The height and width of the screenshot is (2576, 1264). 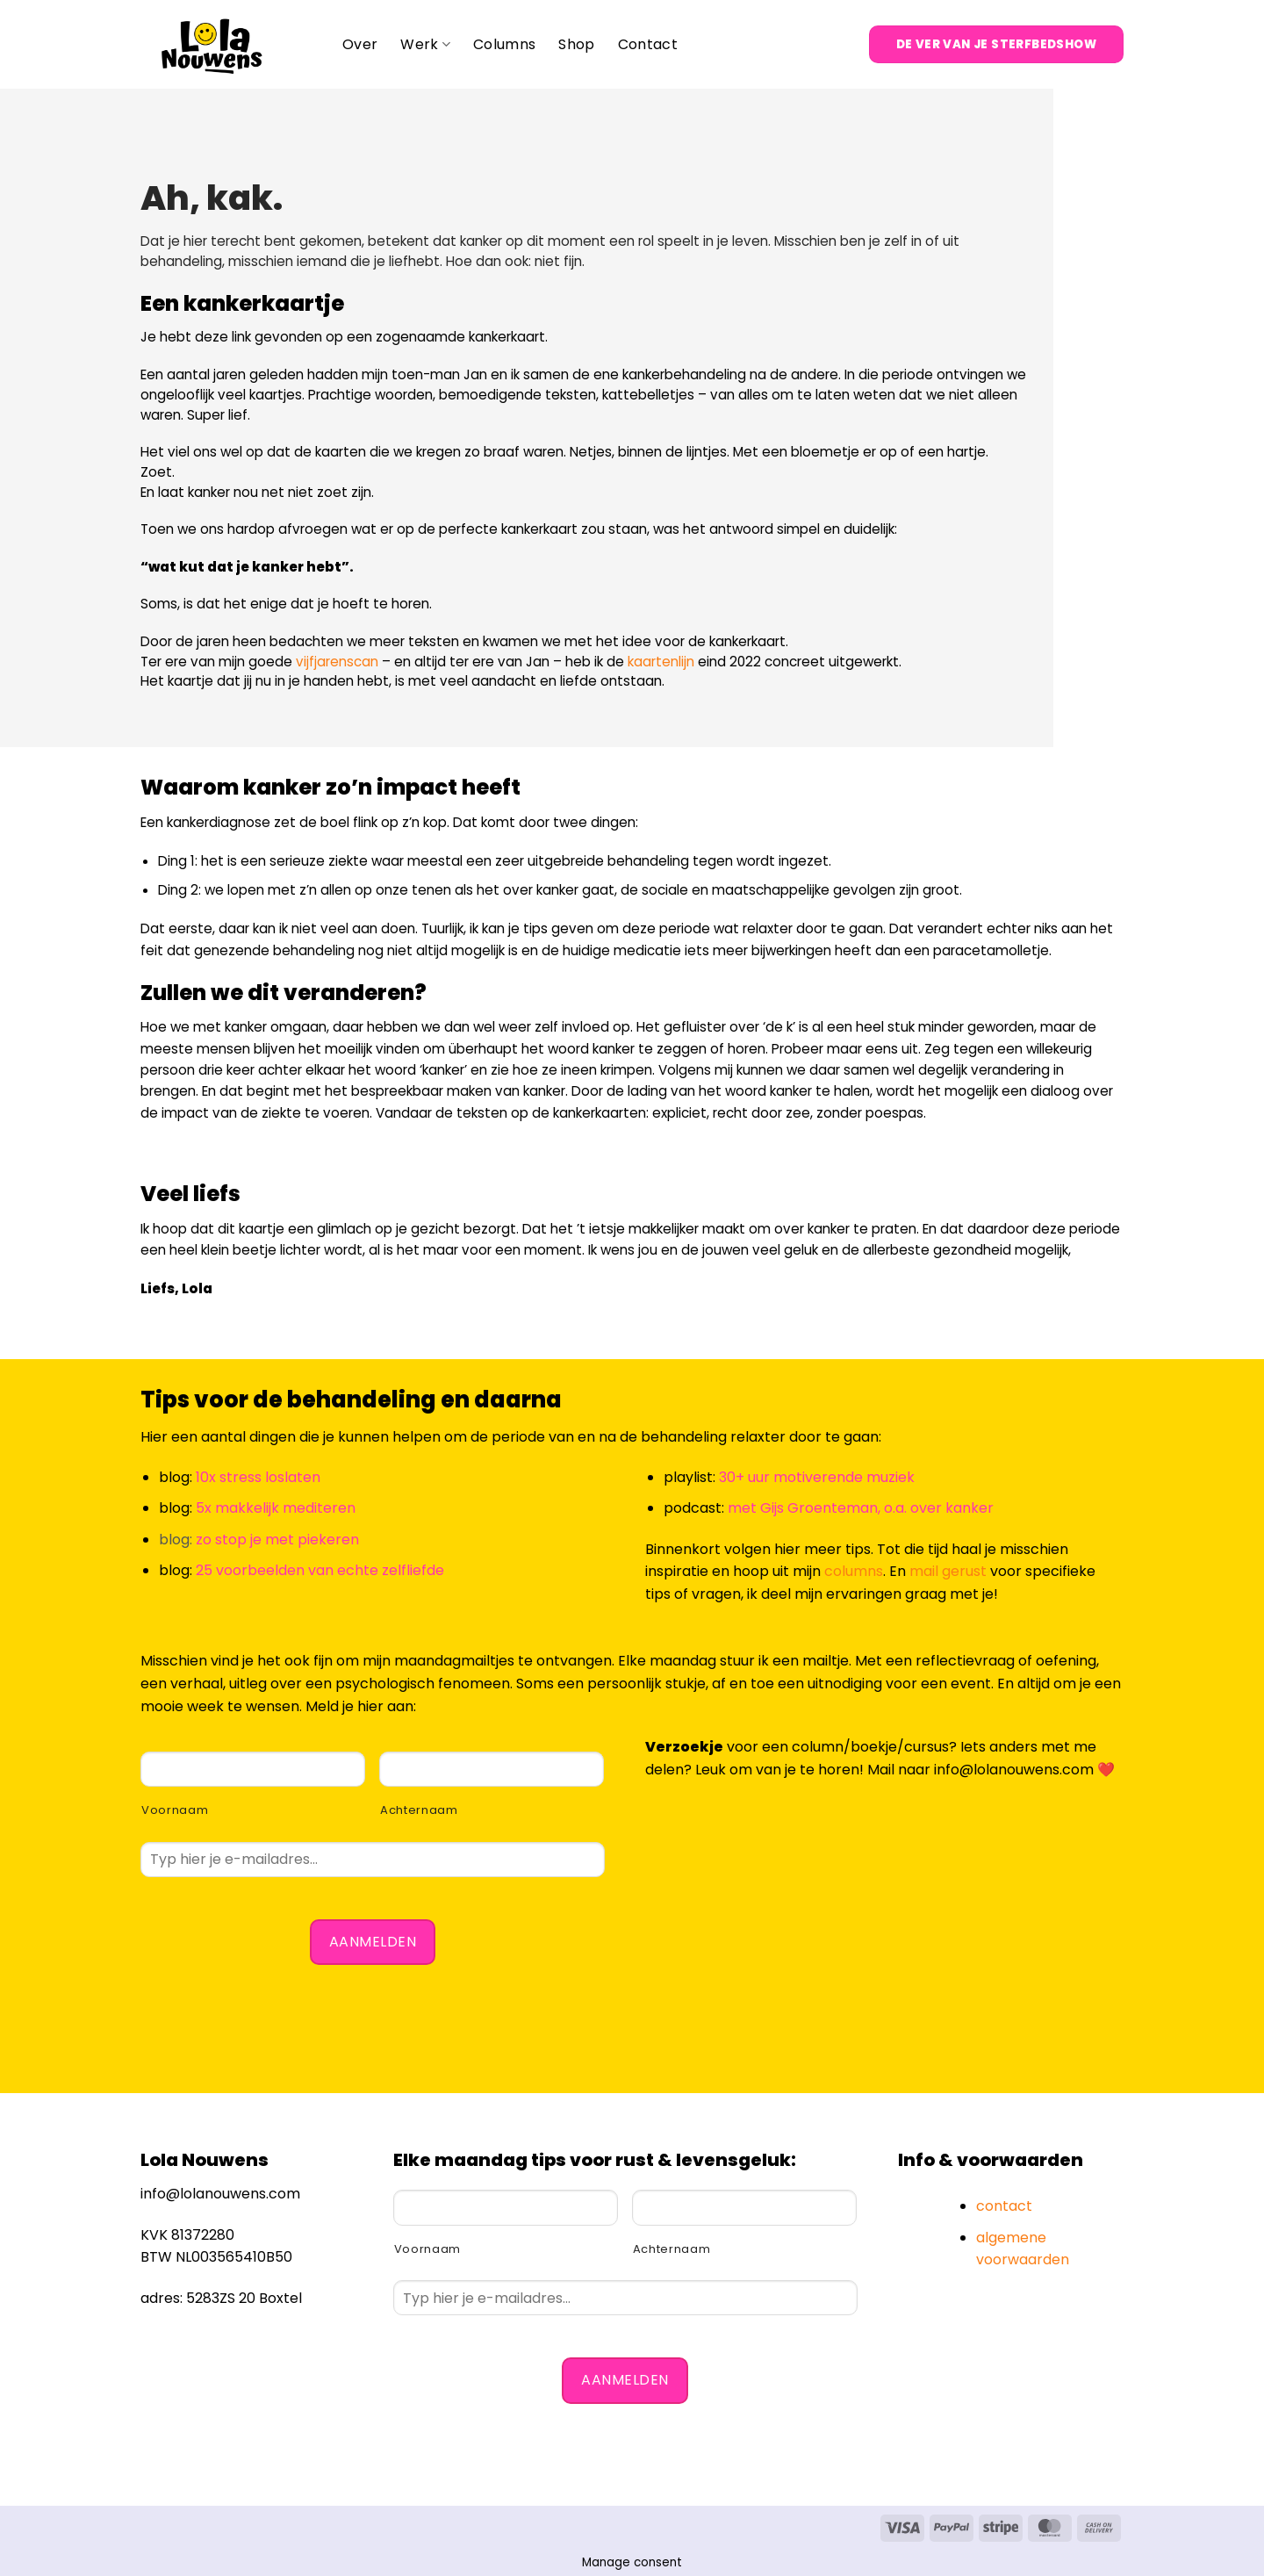 I want to click on contact, so click(x=1004, y=2206).